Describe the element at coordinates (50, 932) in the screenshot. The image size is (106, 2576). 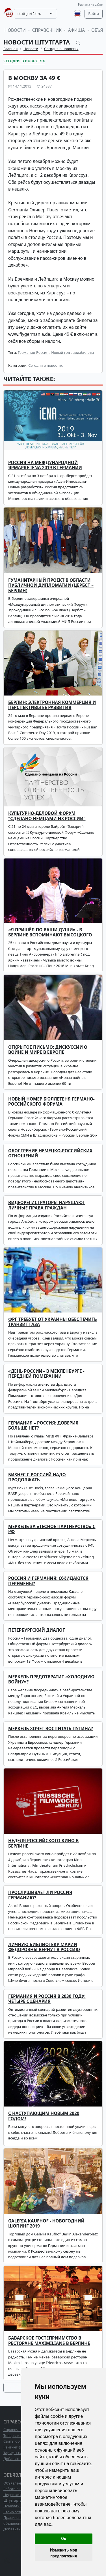
I see `«Я пришёл по ваши души» - в Берлине вспоминают Высоцкого` at that location.